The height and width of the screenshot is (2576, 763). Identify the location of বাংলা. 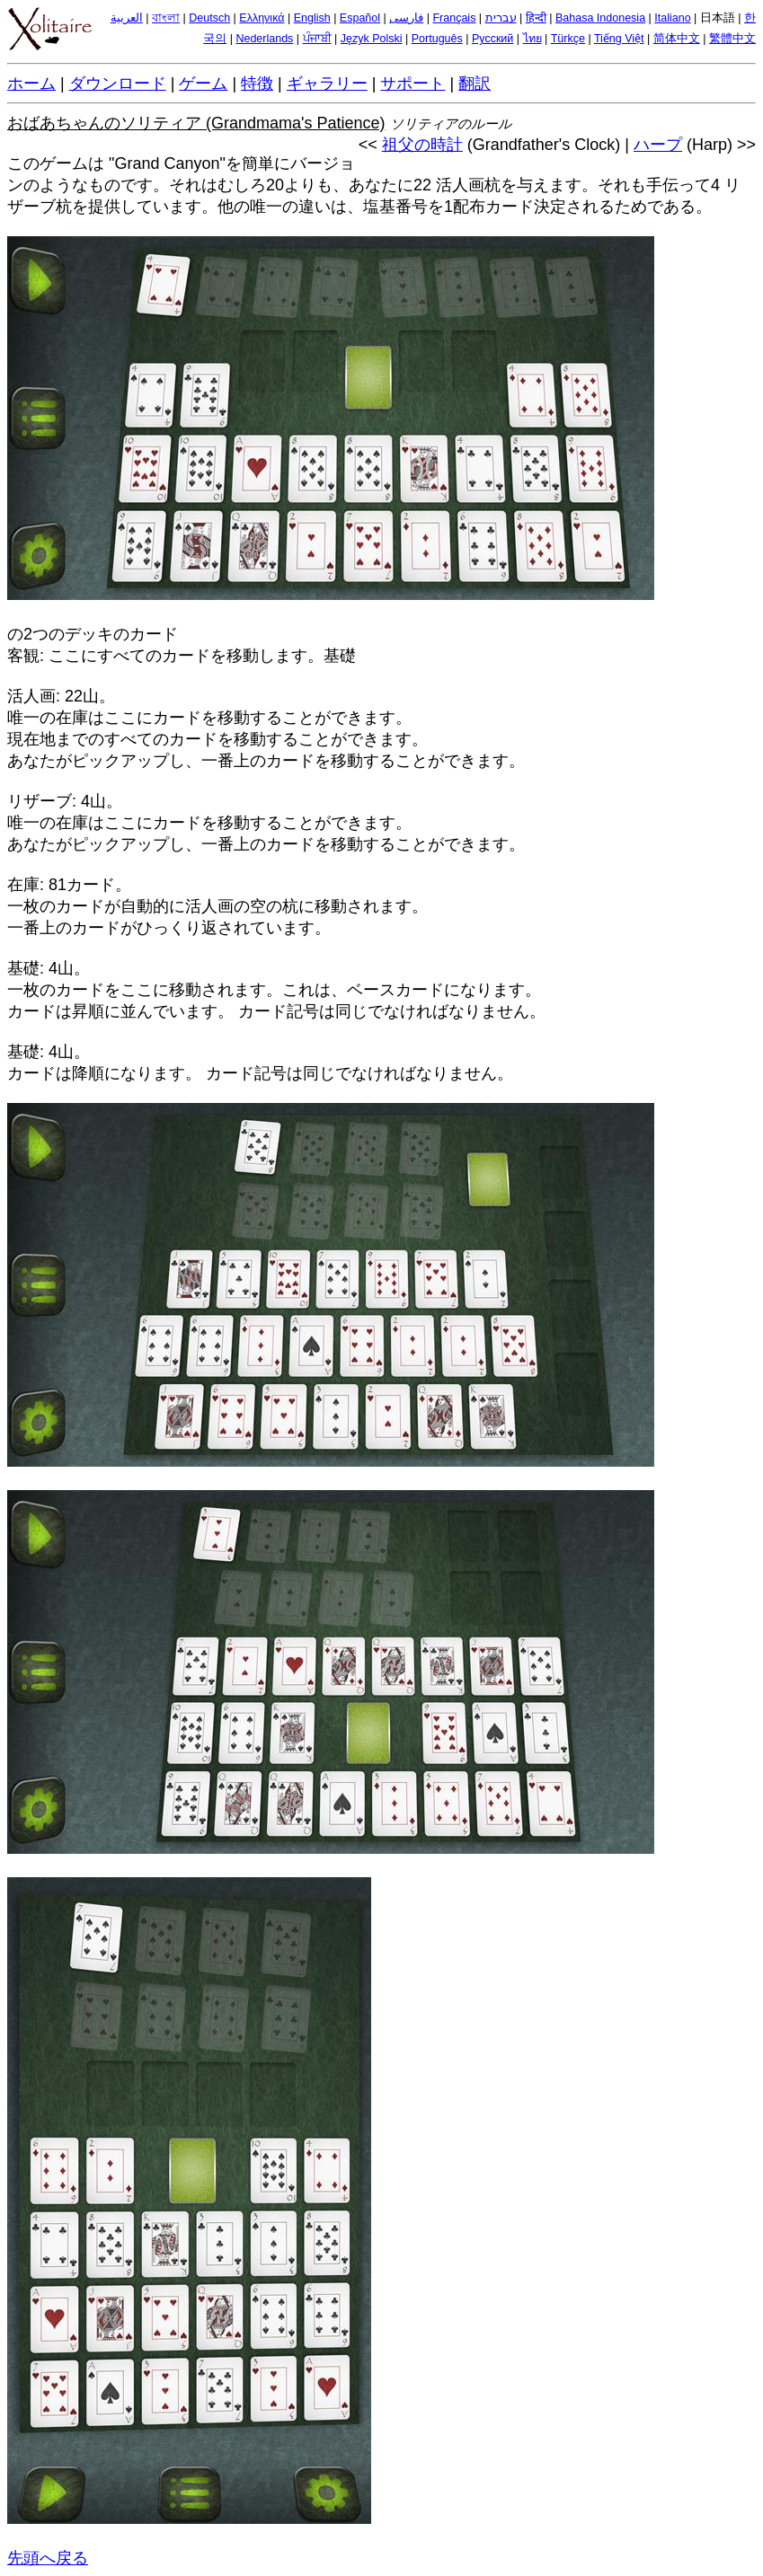
(166, 18).